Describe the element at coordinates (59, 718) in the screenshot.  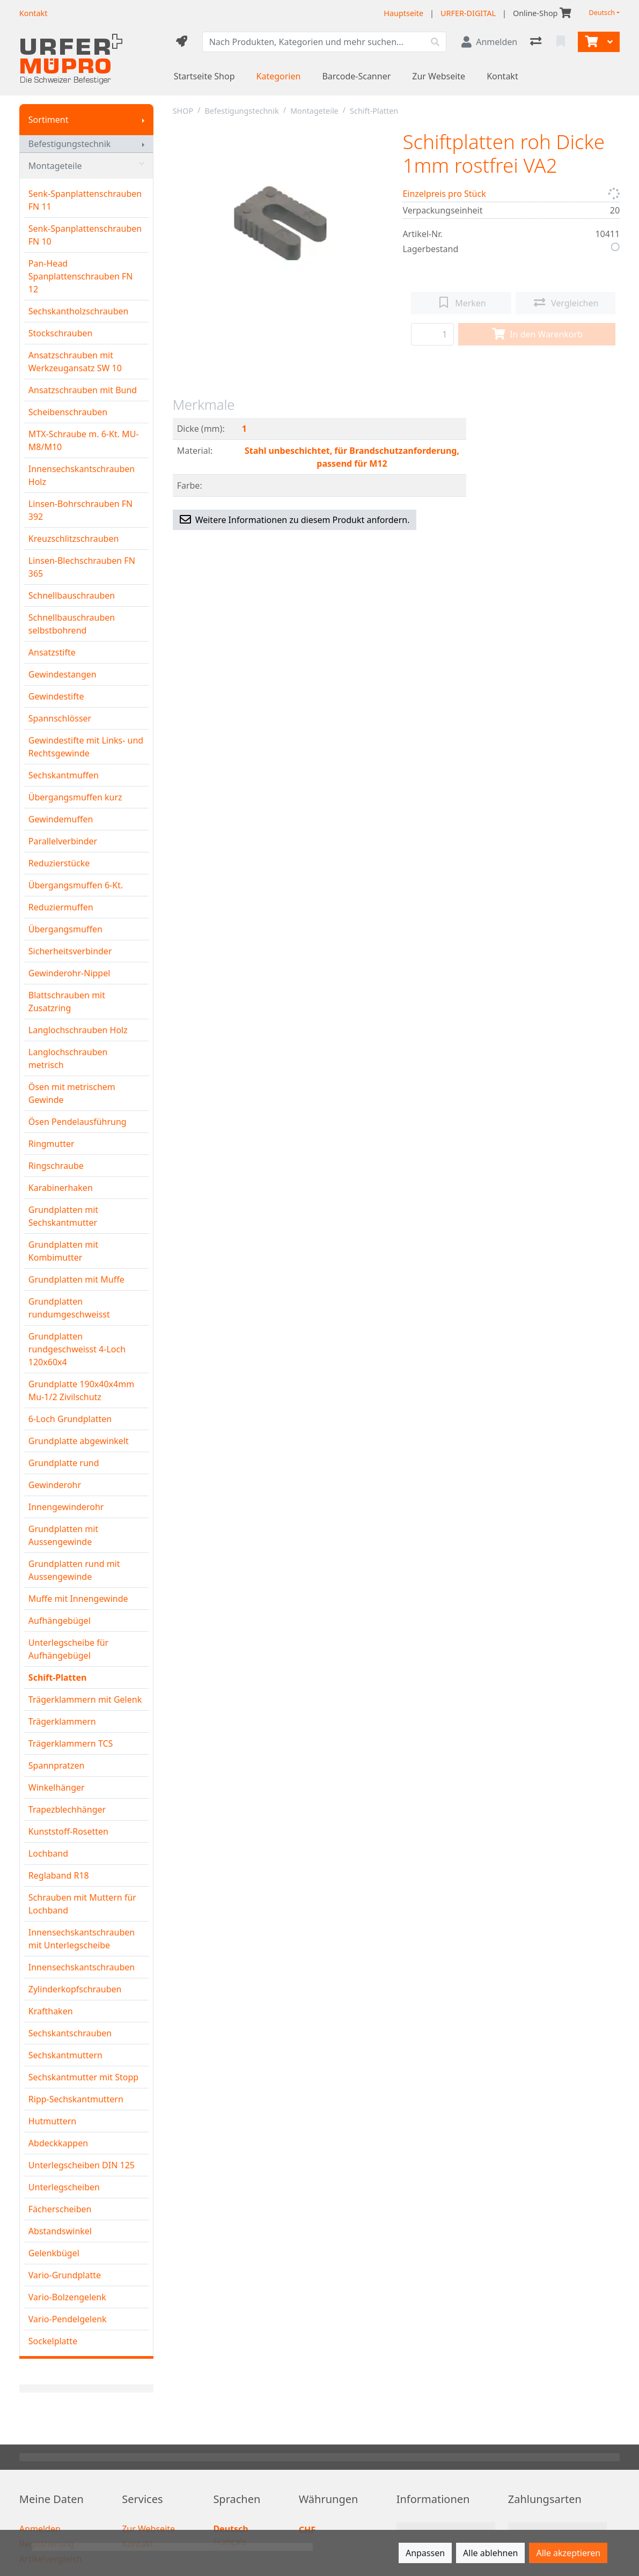
I see `Spannschlösser` at that location.